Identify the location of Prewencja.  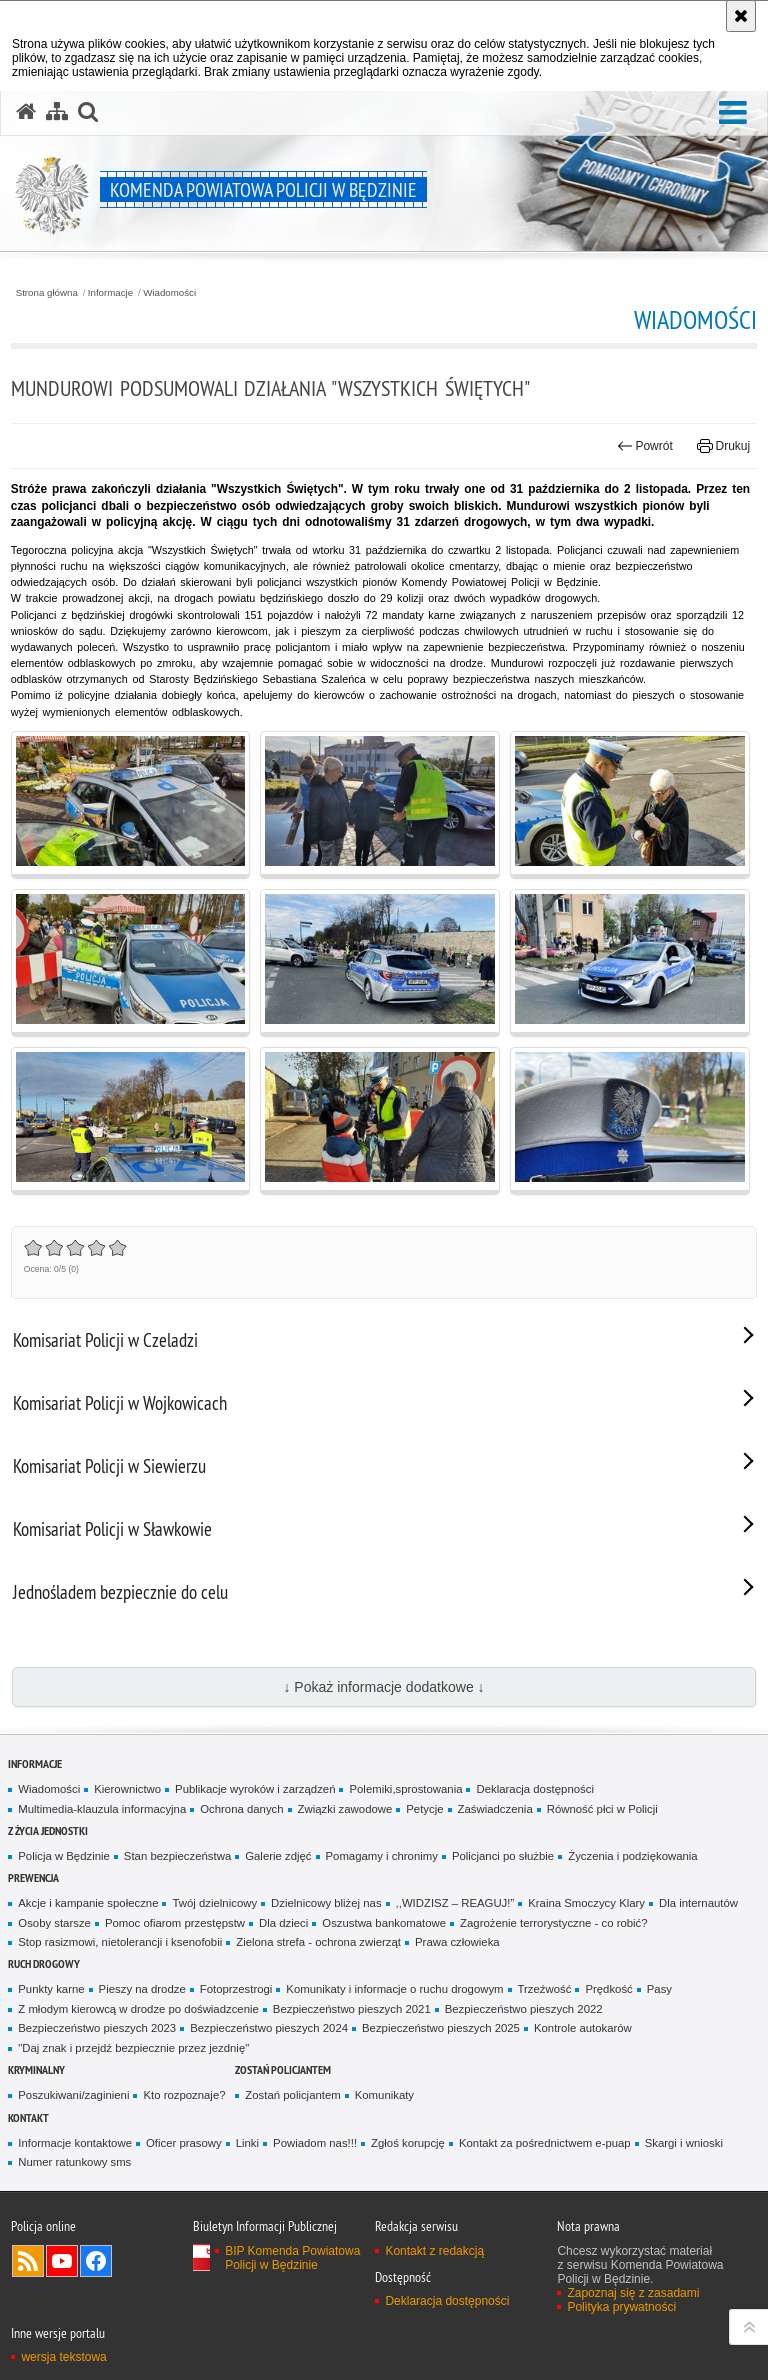
(33, 1877).